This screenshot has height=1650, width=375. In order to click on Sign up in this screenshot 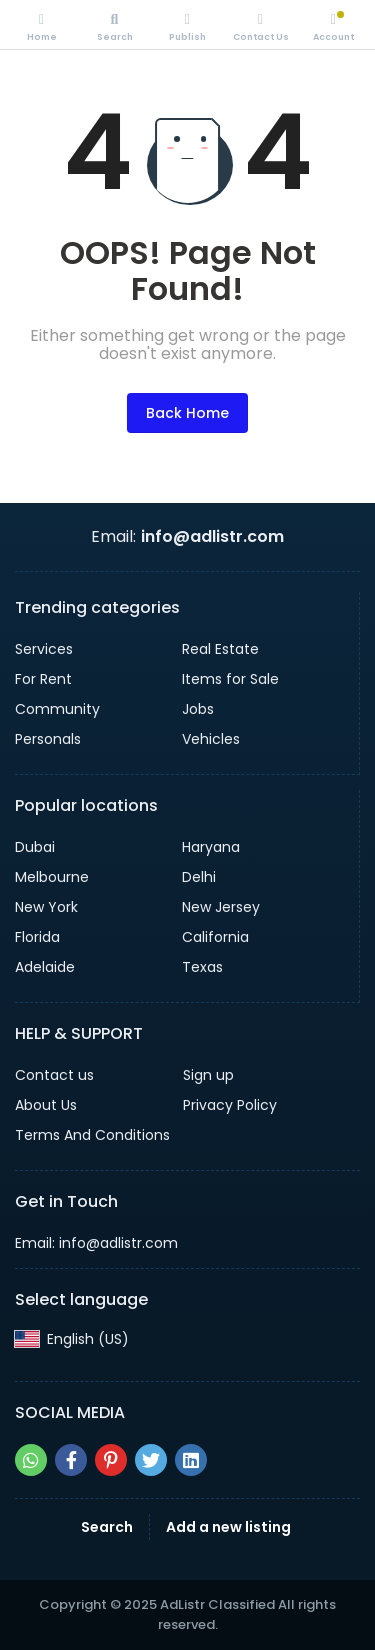, I will do `click(208, 1075)`.